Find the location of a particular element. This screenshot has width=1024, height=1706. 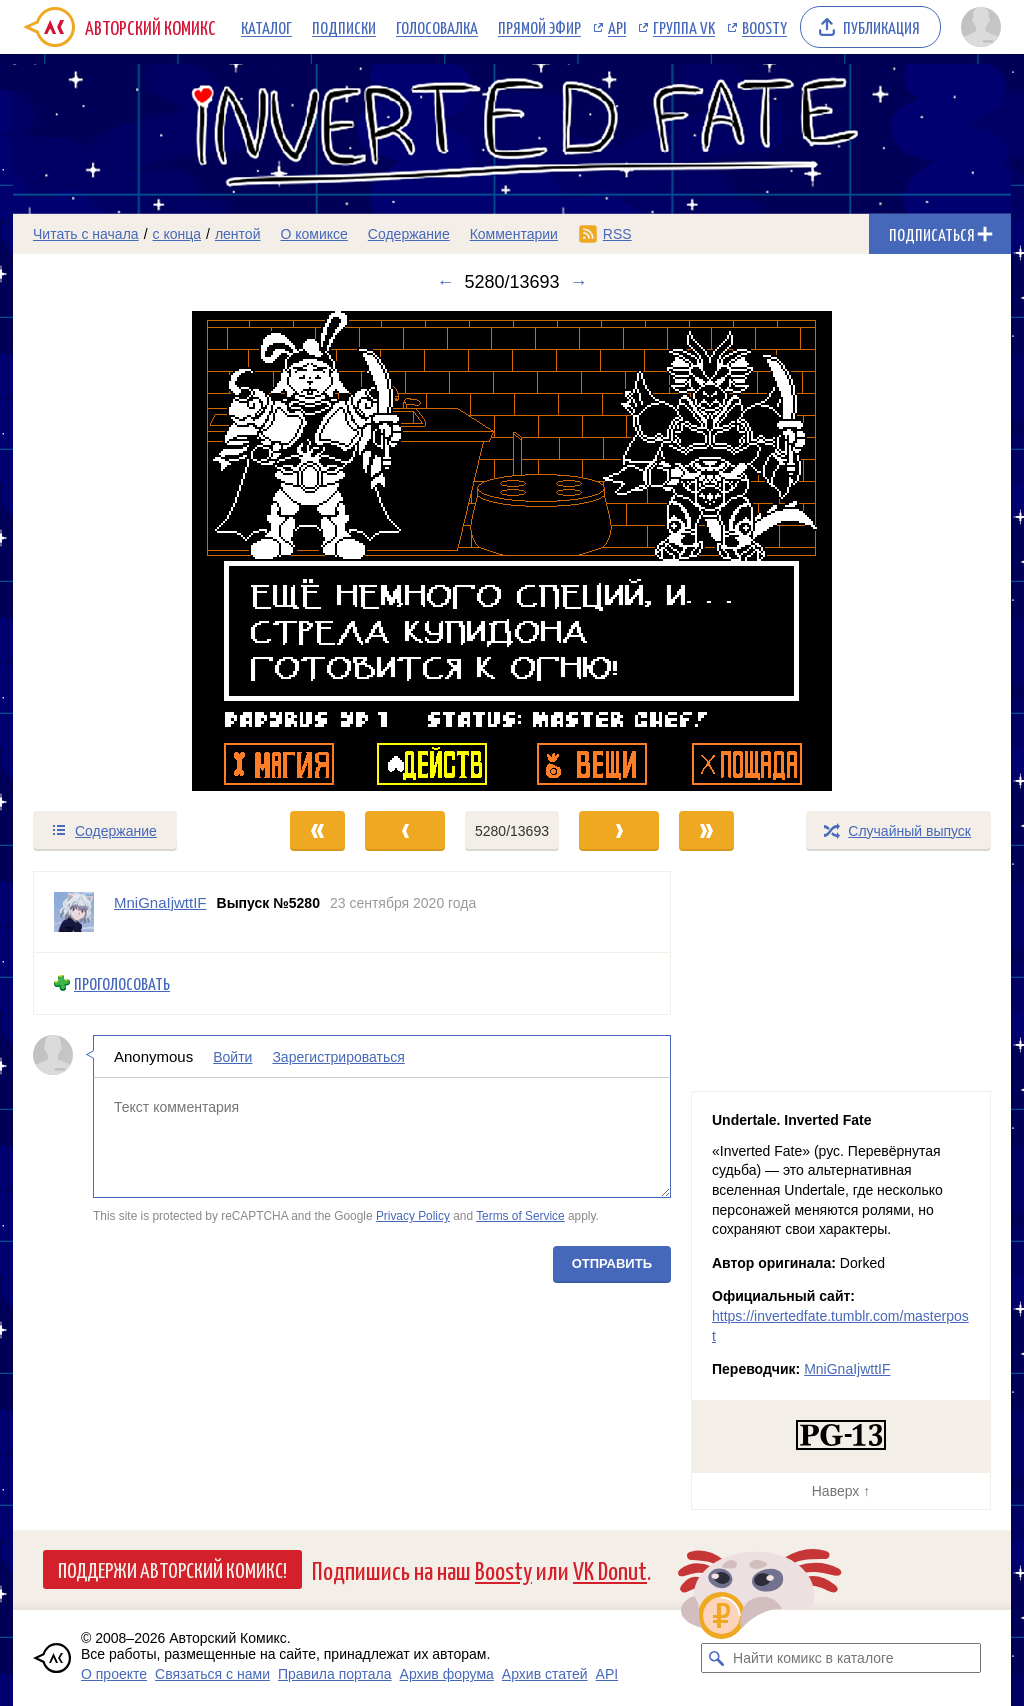

[Искать комикс в каталоге] is located at coordinates (716, 1658).